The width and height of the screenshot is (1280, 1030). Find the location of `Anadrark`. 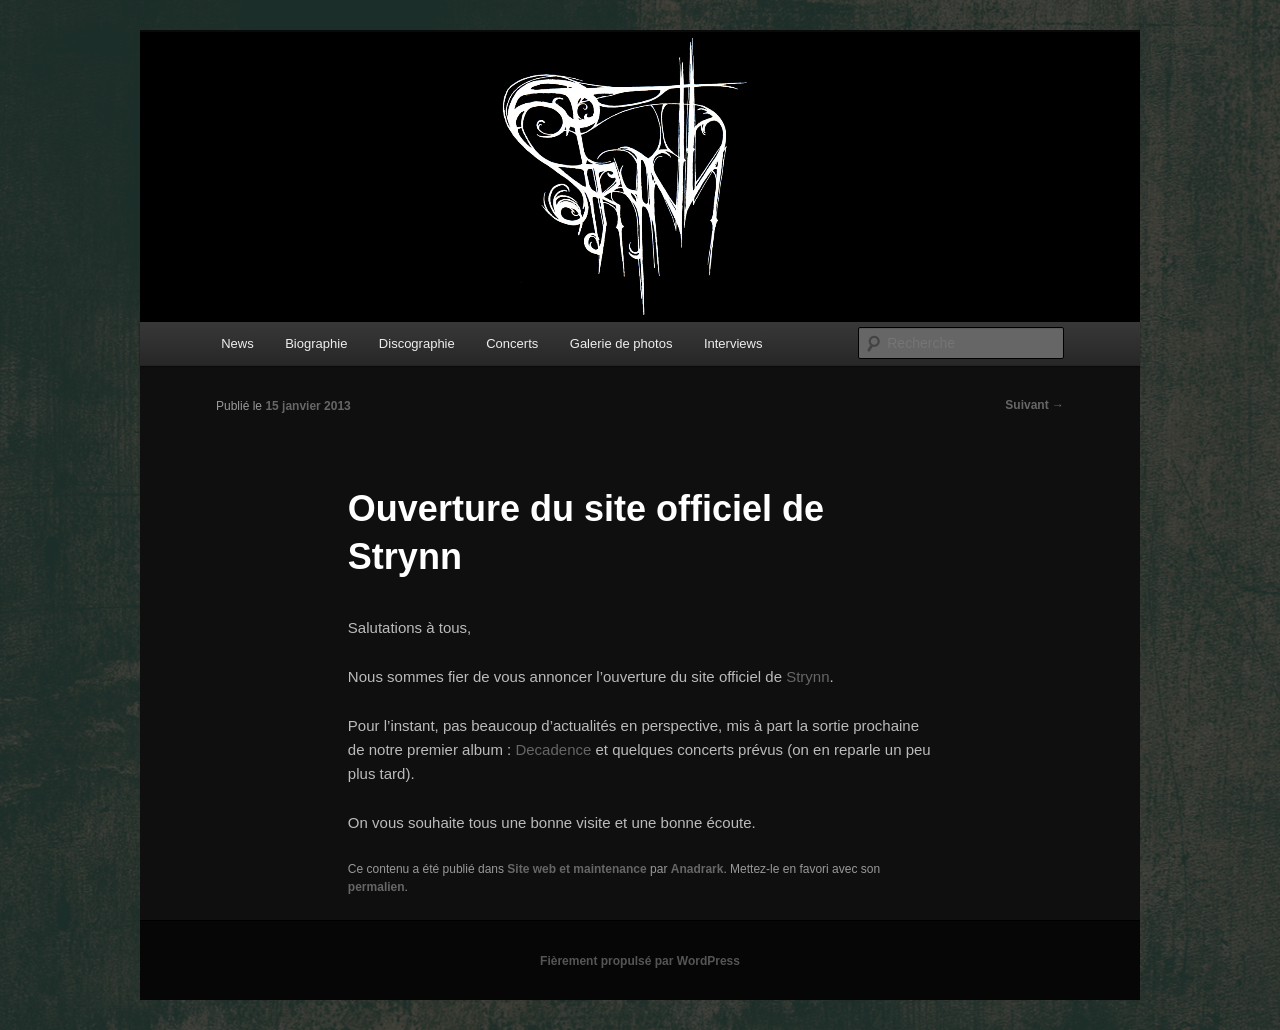

Anadrark is located at coordinates (697, 869).